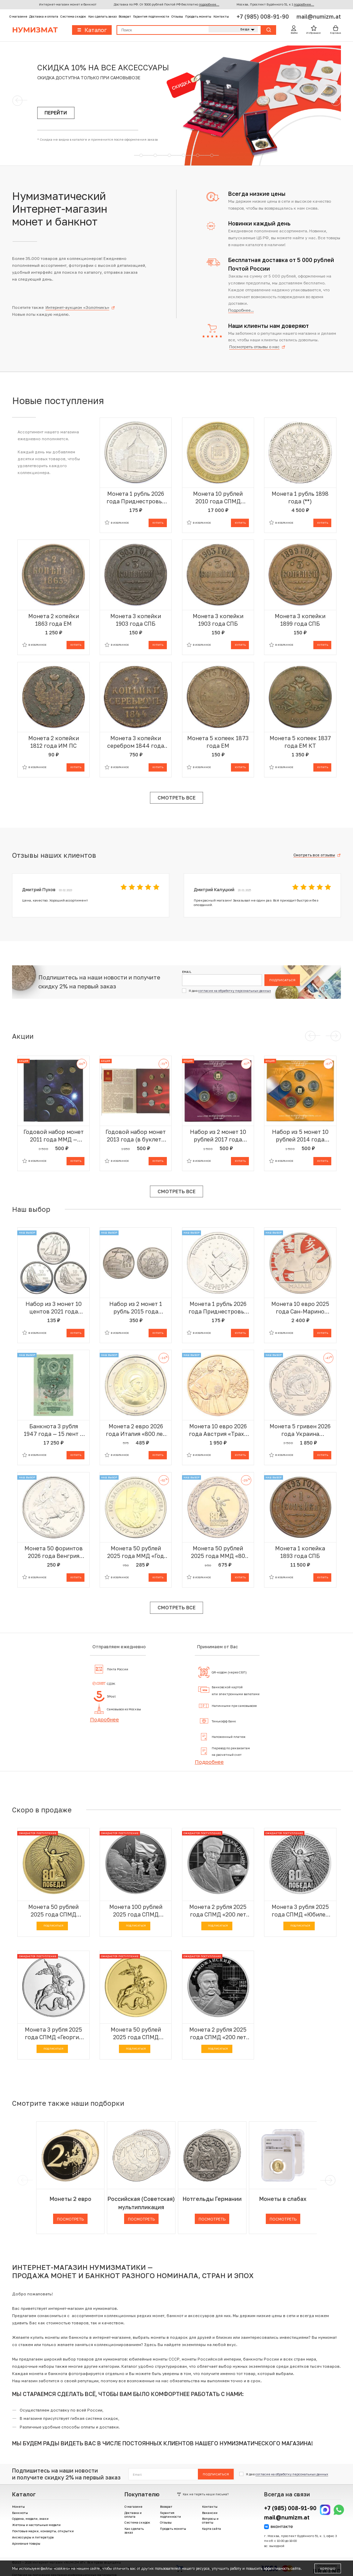 The width and height of the screenshot is (353, 2576). What do you see at coordinates (36, 2525) in the screenshot?
I see `Жетоны и настольные медали` at bounding box center [36, 2525].